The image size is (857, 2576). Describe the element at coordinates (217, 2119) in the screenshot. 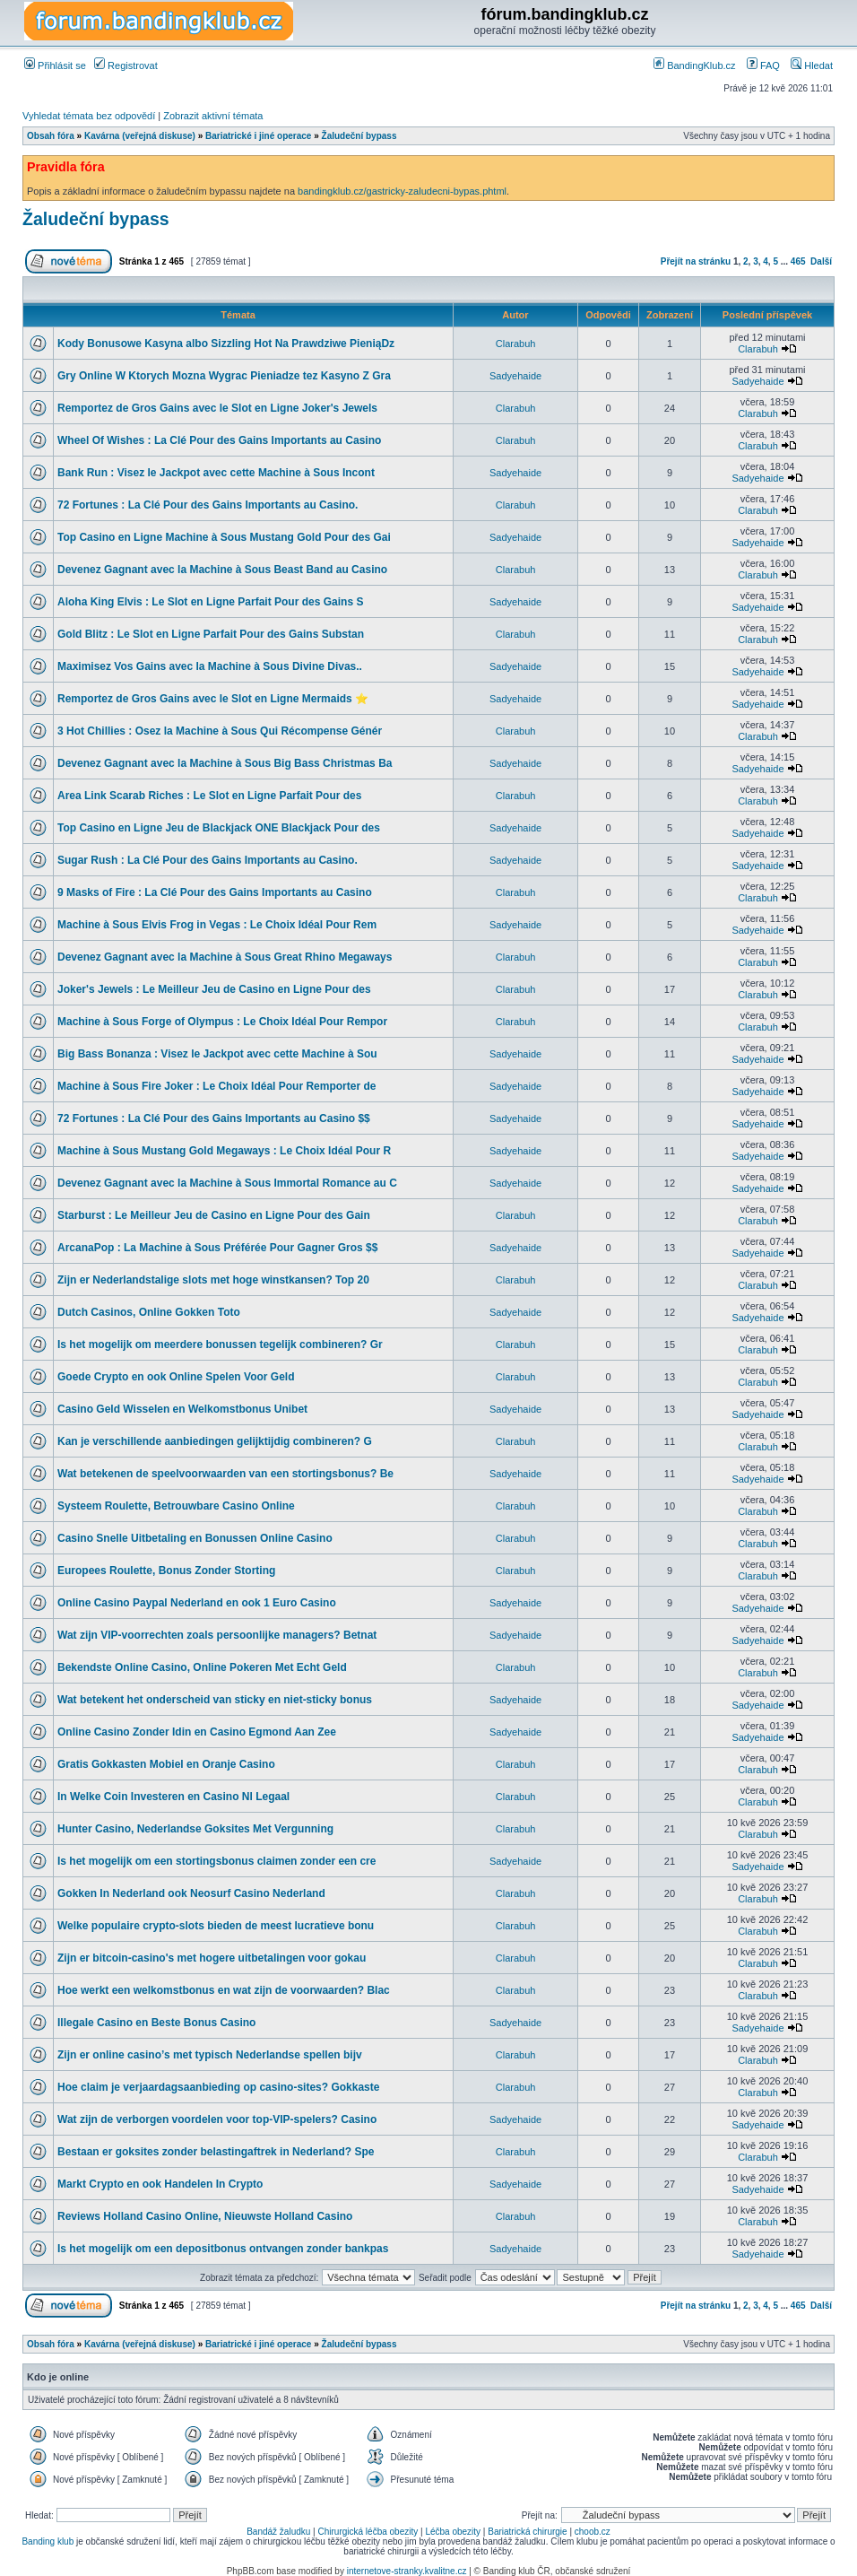

I see `Wat zijn de verborgen voordelen voor top-VIP-spelers? Casino` at that location.